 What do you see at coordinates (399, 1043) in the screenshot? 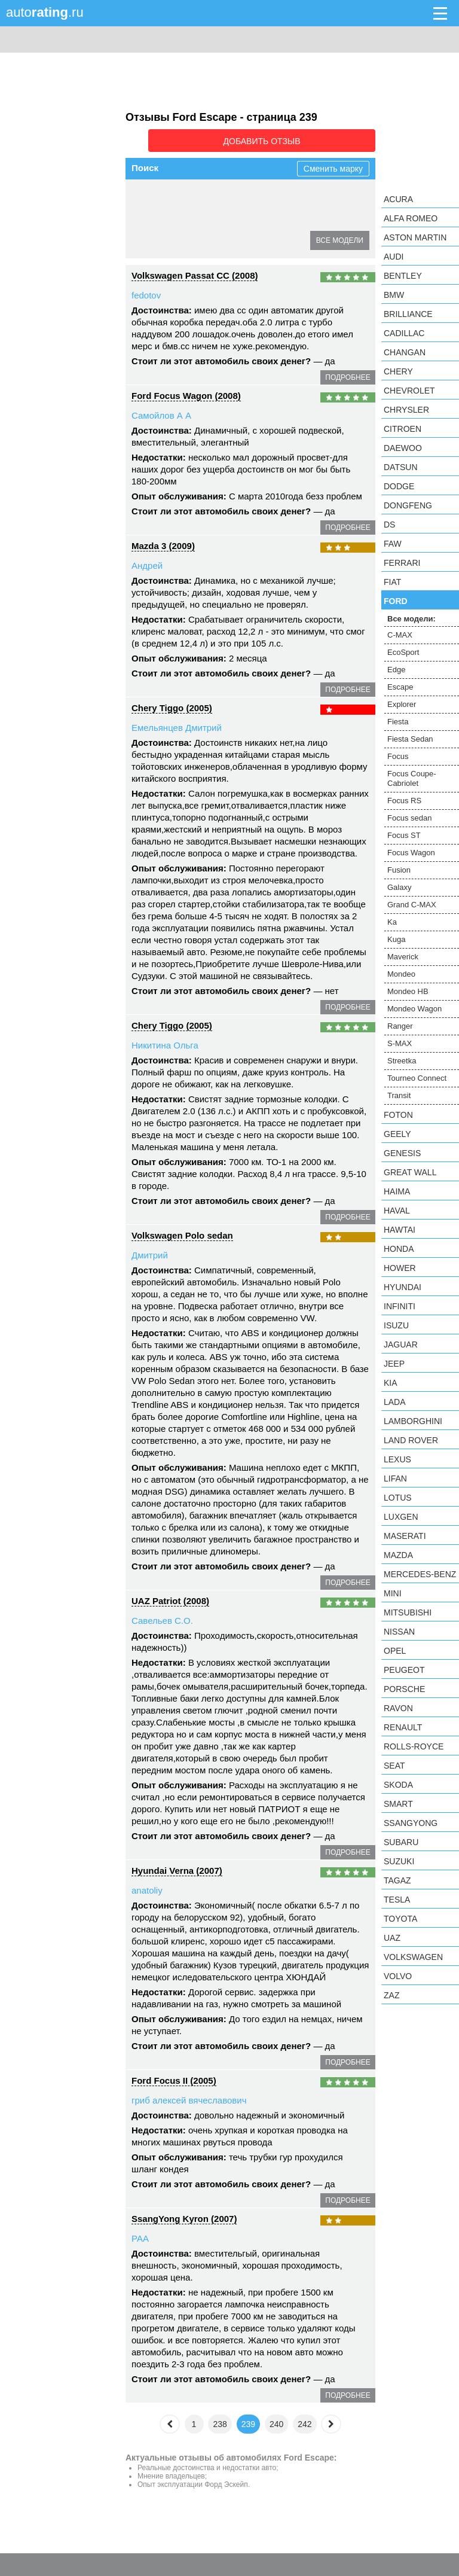
I see `S-MAX` at bounding box center [399, 1043].